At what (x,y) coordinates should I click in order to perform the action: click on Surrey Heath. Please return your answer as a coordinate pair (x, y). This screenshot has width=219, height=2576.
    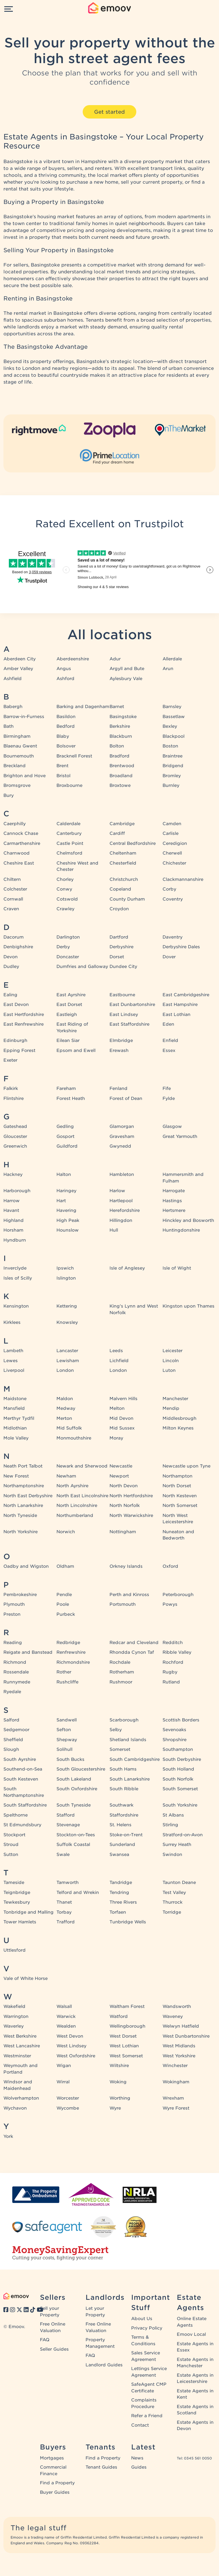
    Looking at the image, I should click on (177, 1844).